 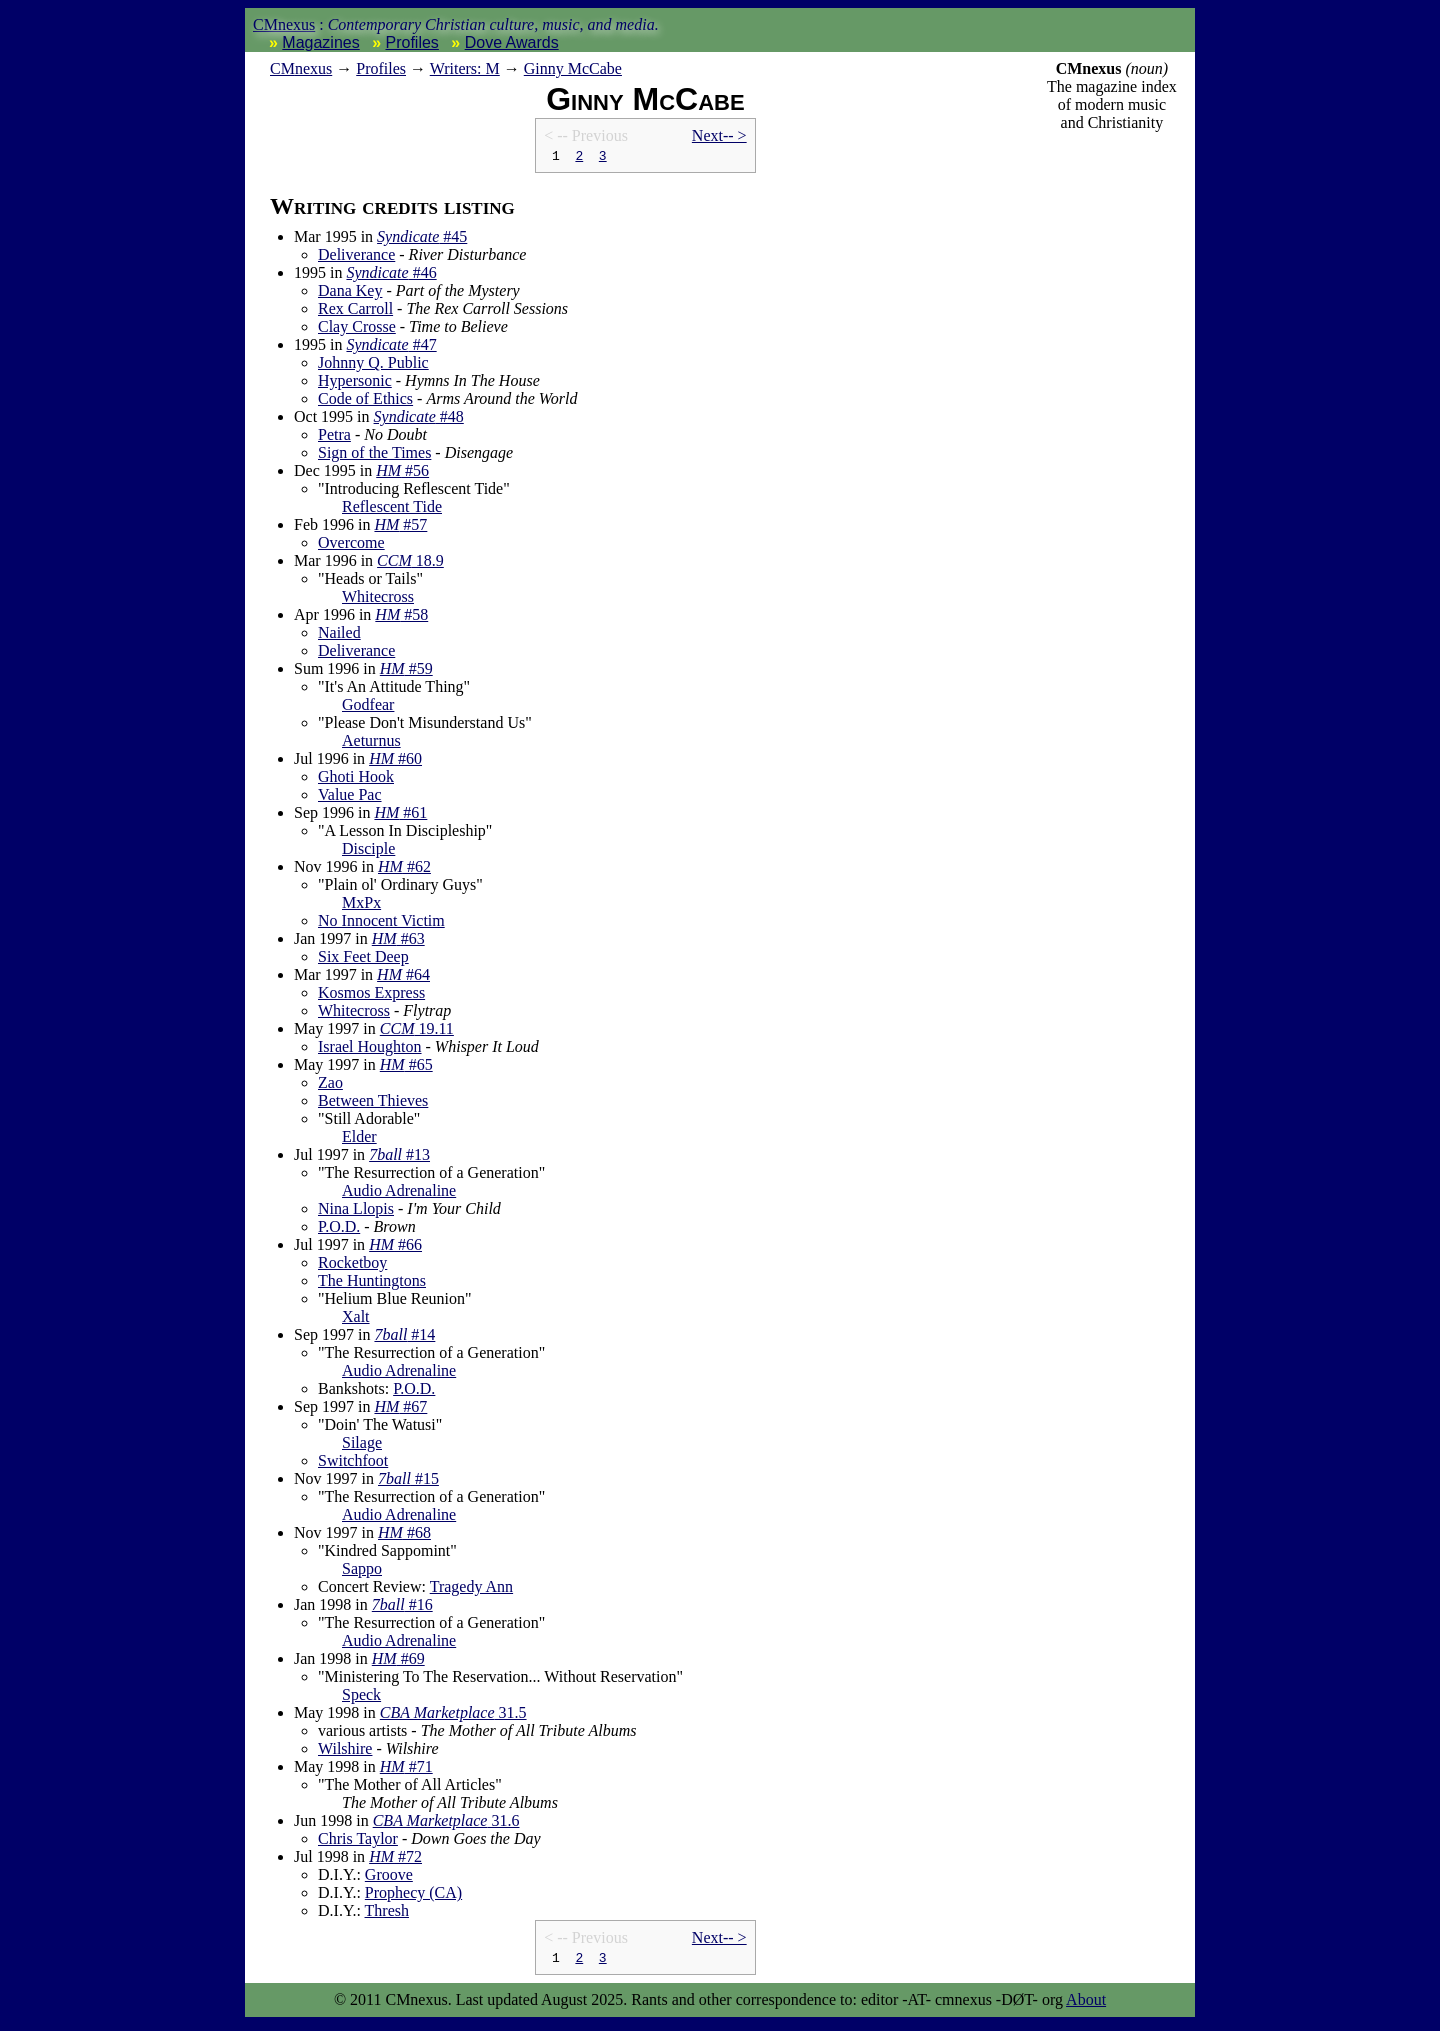 I want to click on #62, so click(x=404, y=869).